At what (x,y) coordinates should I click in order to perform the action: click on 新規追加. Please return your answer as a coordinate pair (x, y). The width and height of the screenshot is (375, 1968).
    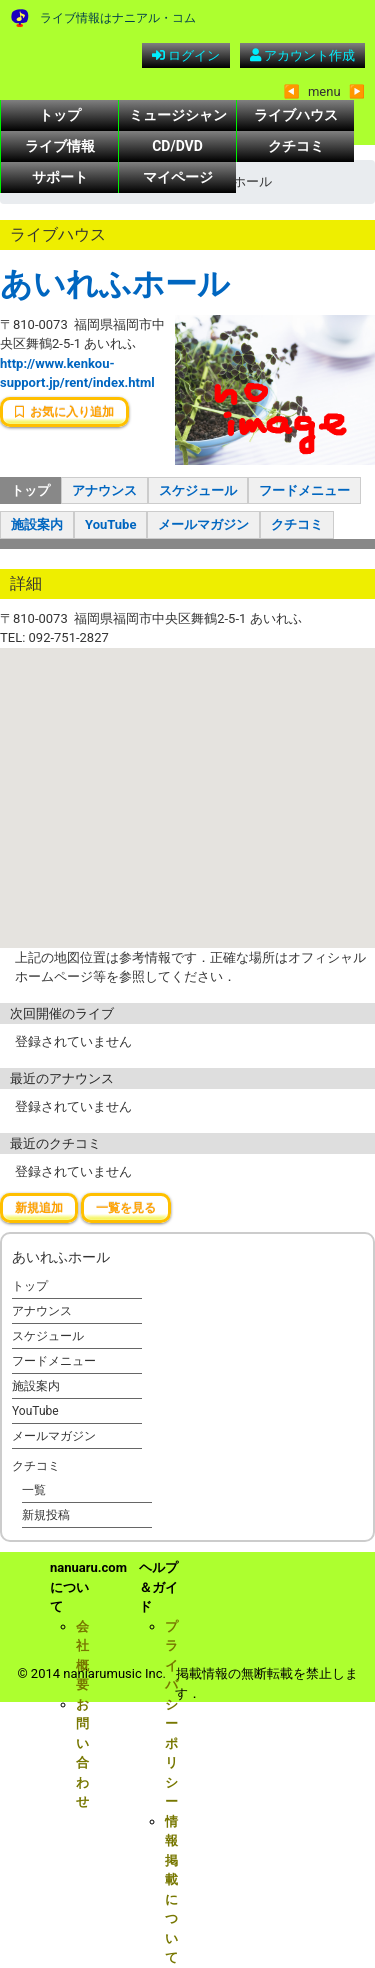
    Looking at the image, I should click on (39, 1208).